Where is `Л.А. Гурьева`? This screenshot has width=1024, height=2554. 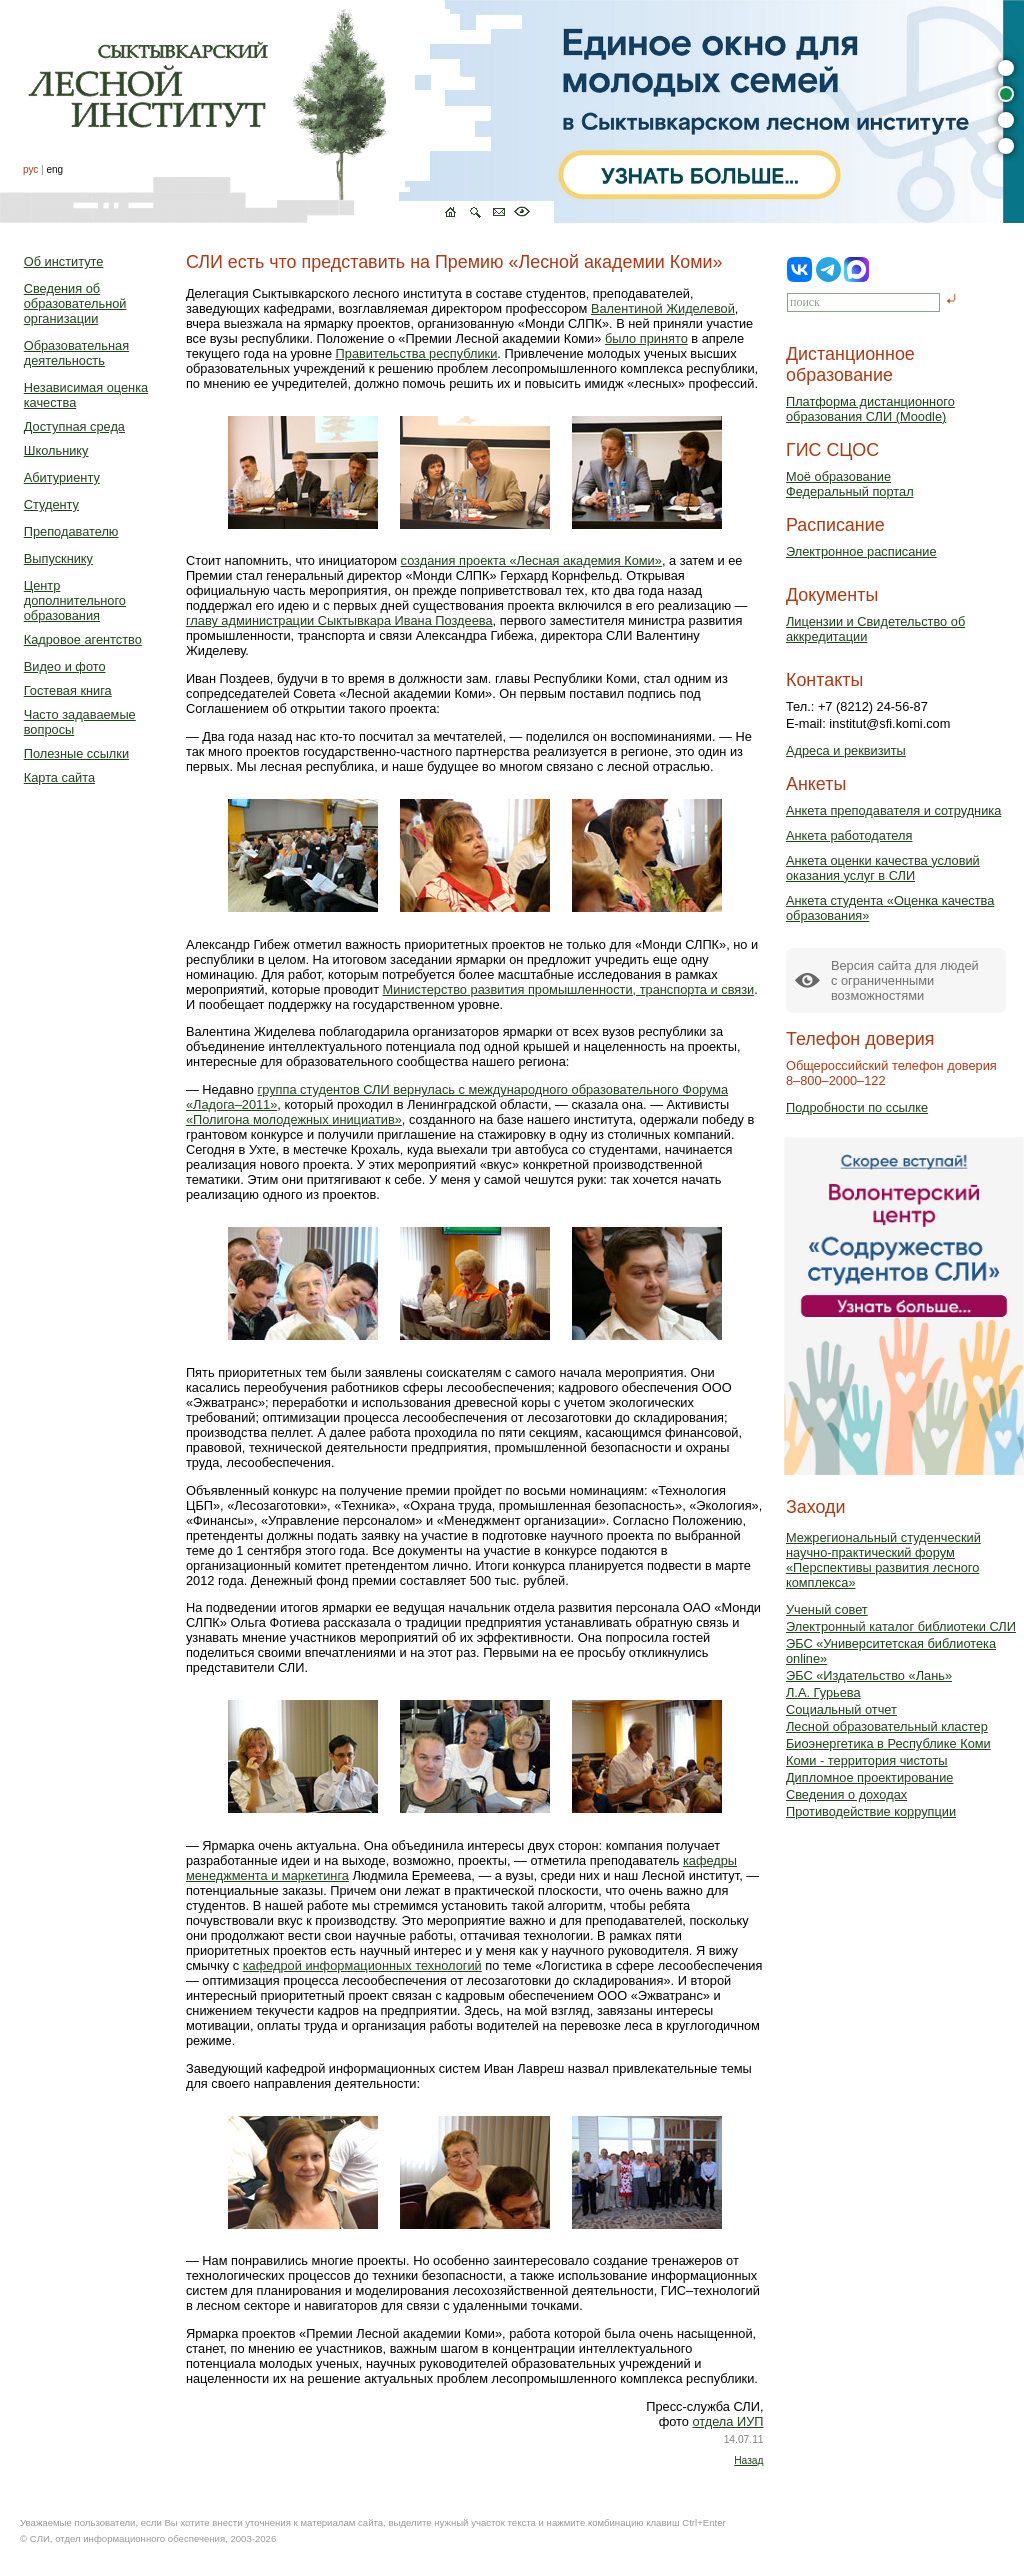
Л.А. Гурьева is located at coordinates (823, 1692).